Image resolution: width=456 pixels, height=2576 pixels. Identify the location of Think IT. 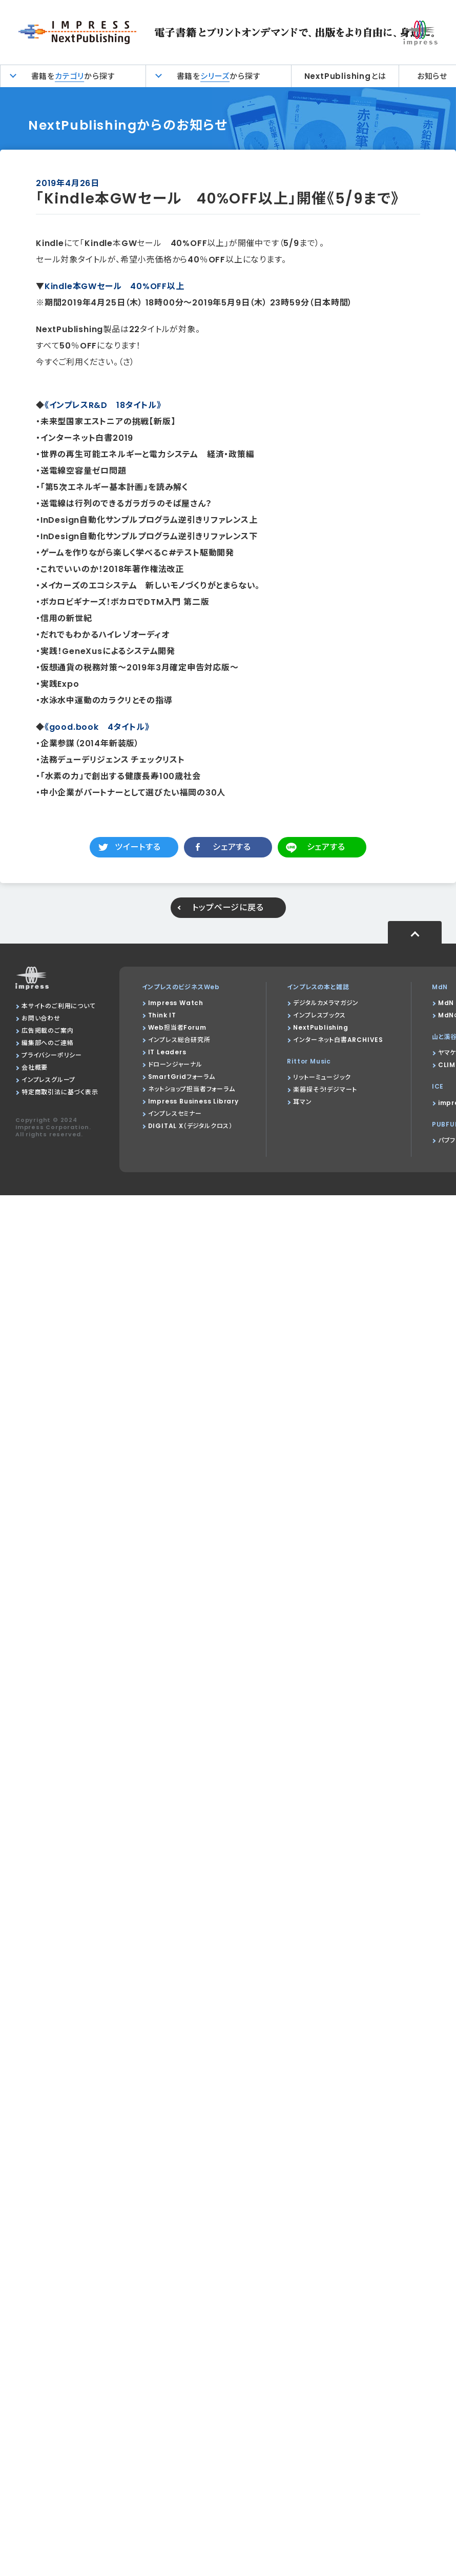
(162, 1015).